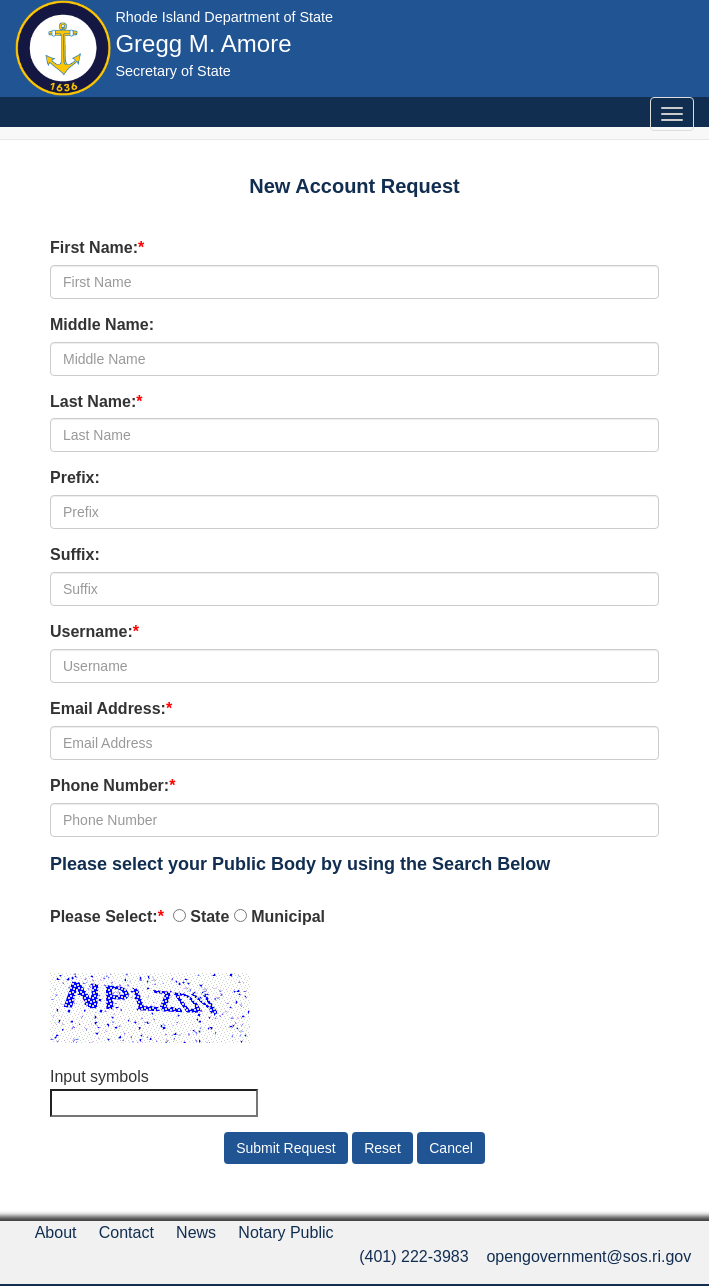  What do you see at coordinates (209, 916) in the screenshot?
I see `State` at bounding box center [209, 916].